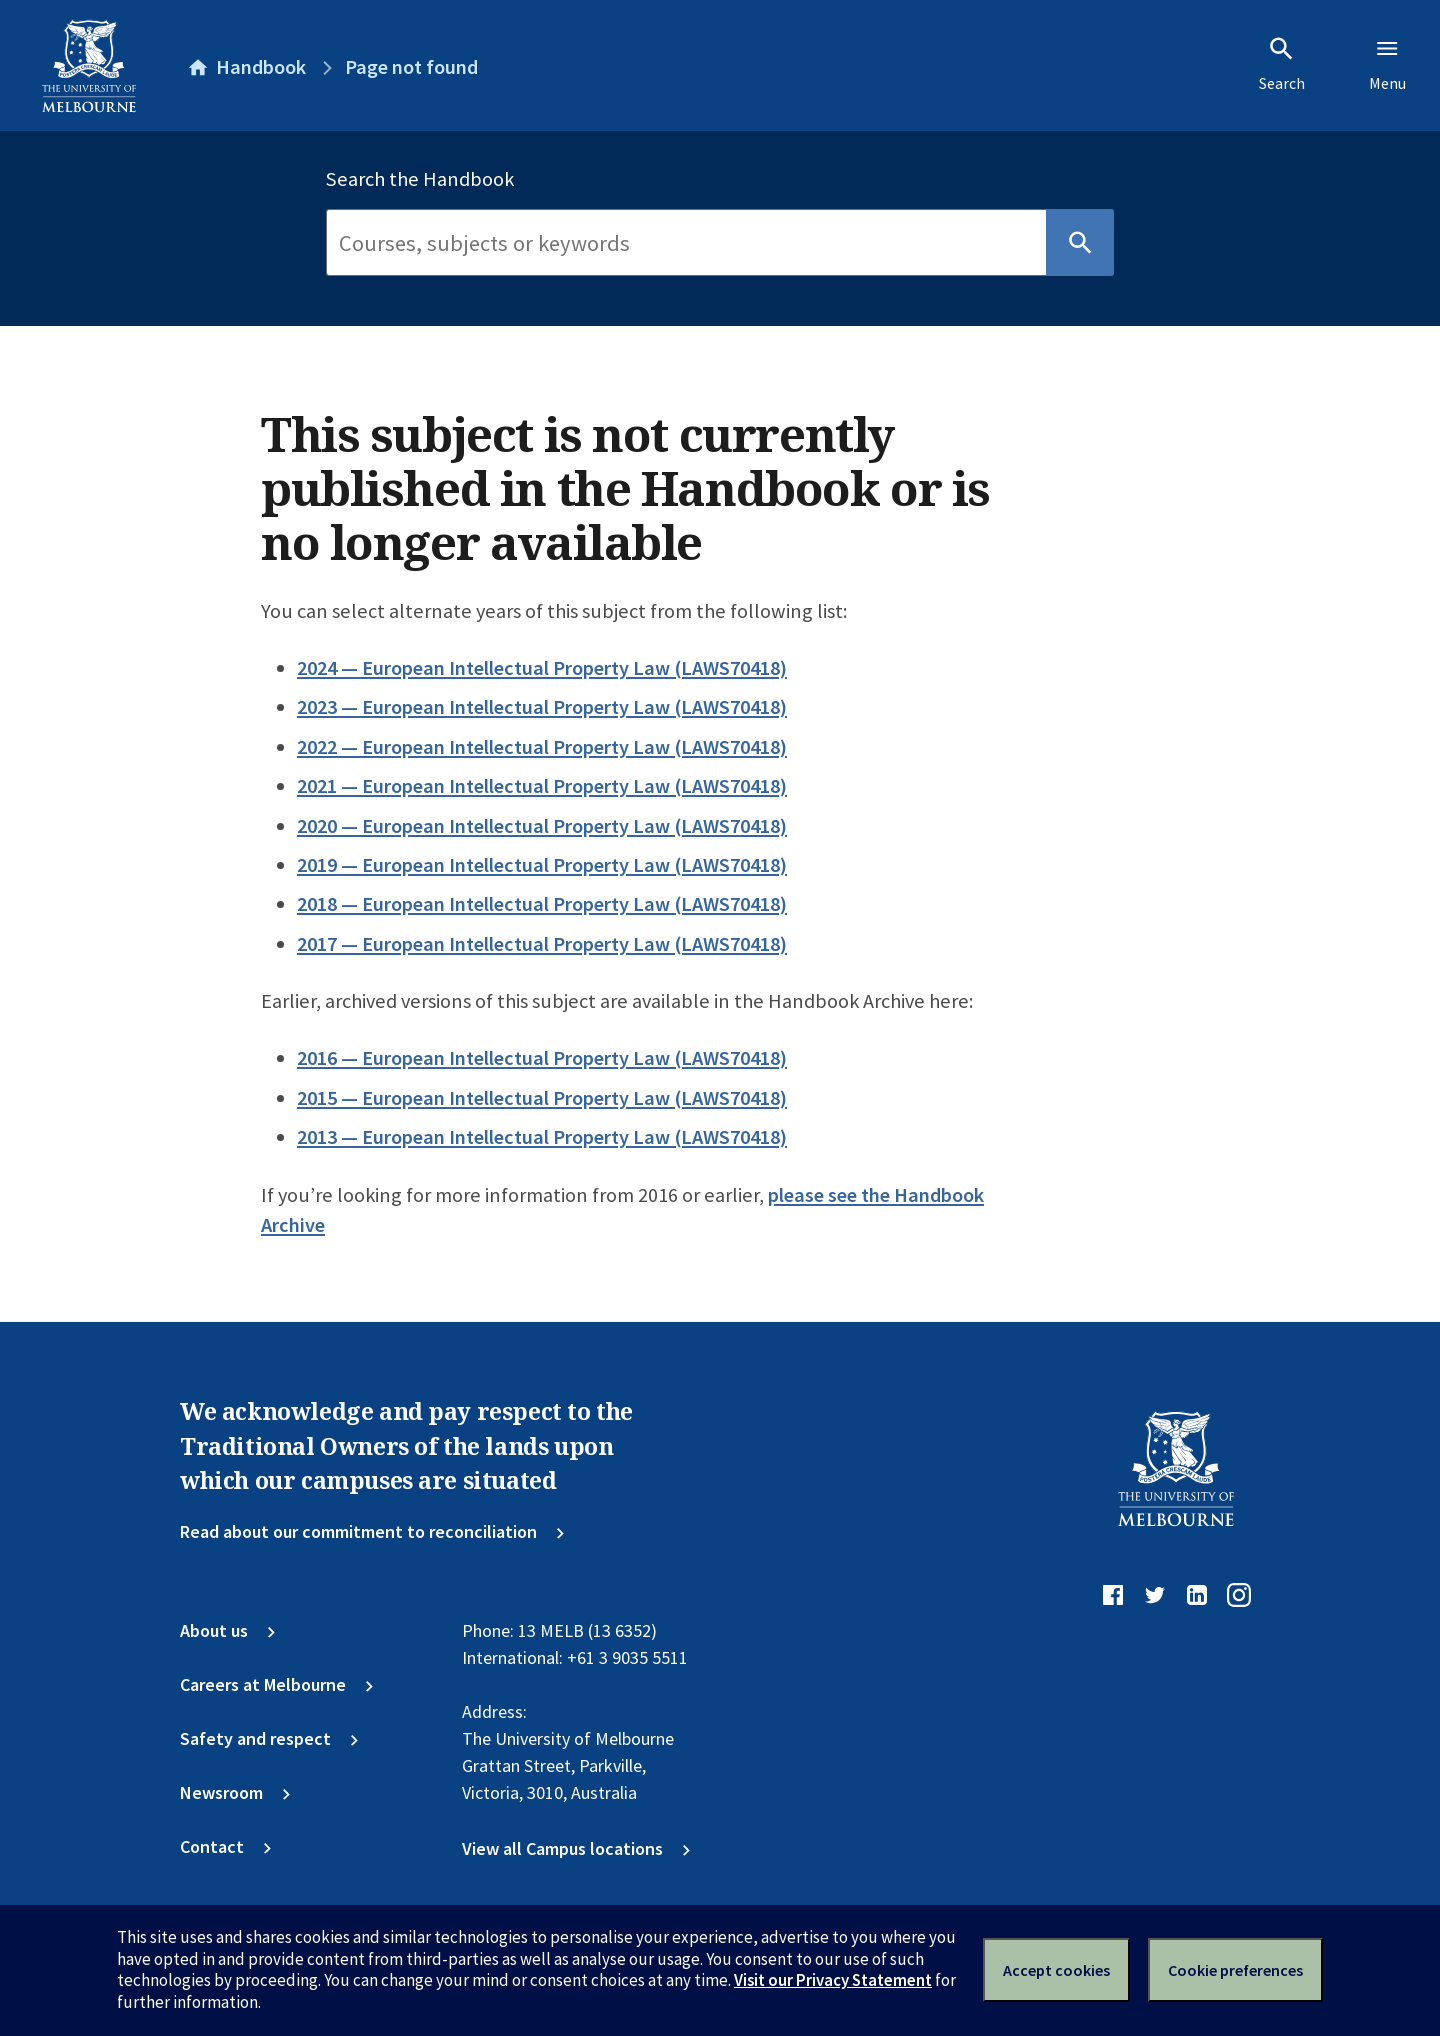 The image size is (1440, 2036). Describe the element at coordinates (542, 826) in the screenshot. I see `2020 — European Intellectual Property Law (LAWS70418)` at that location.